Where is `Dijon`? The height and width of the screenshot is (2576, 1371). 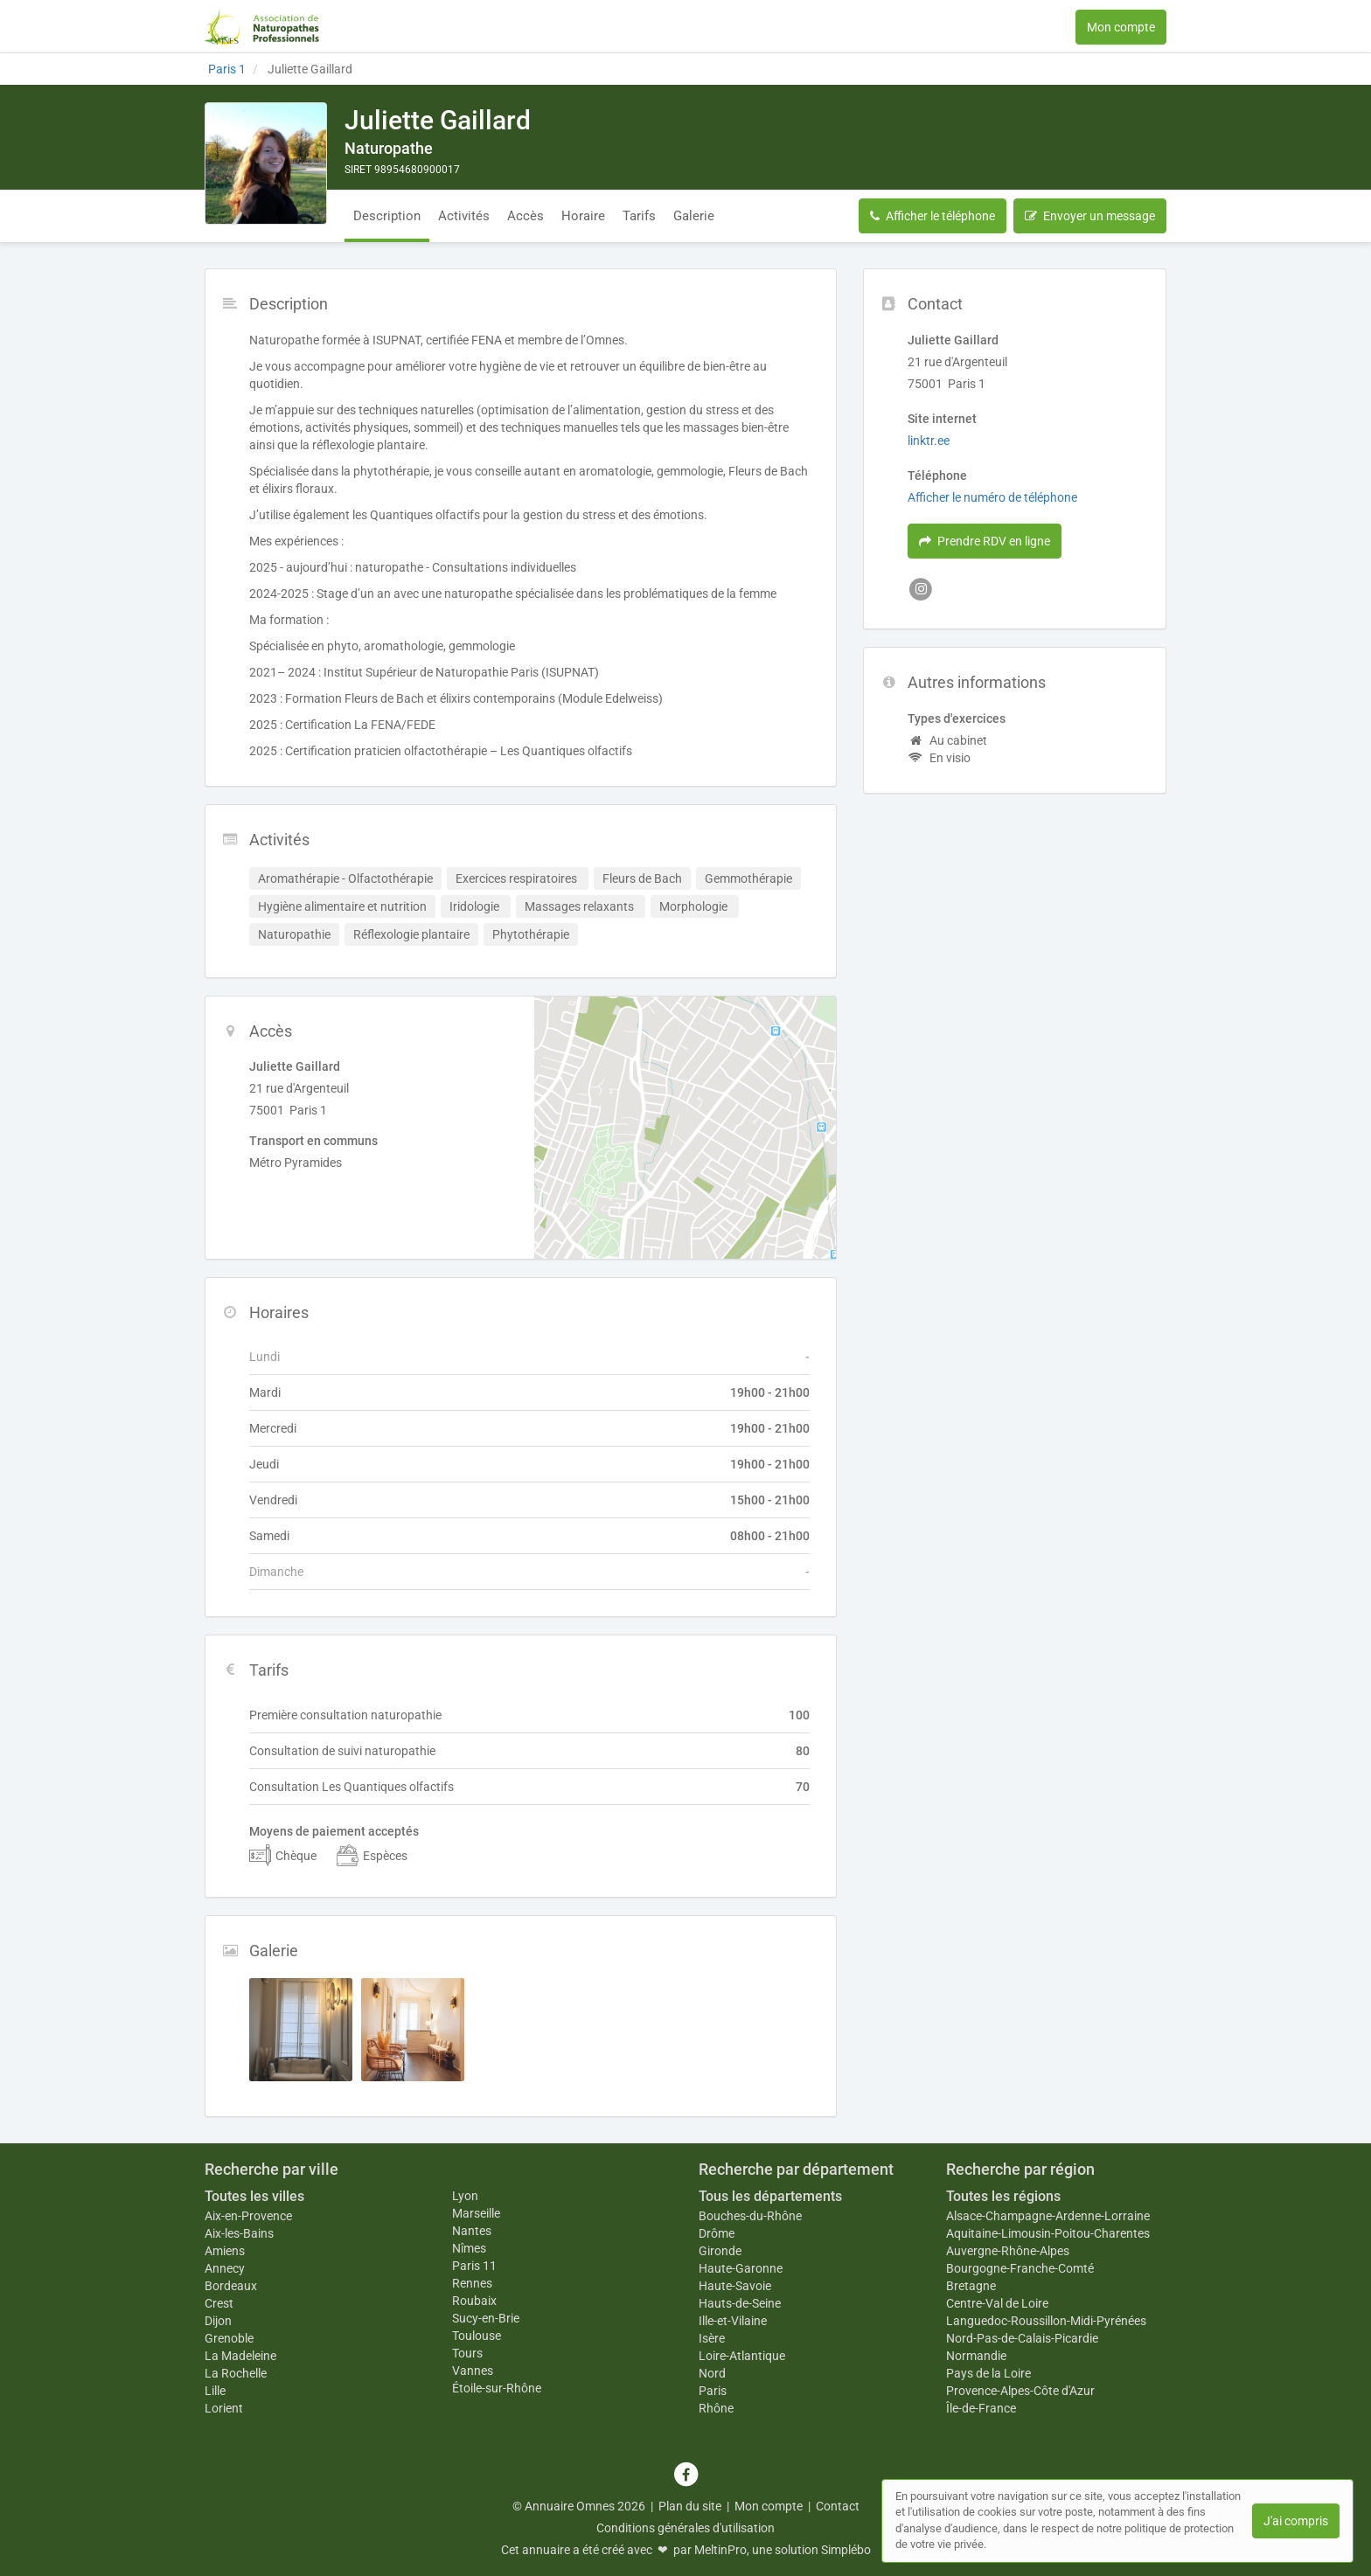
Dijon is located at coordinates (218, 2321).